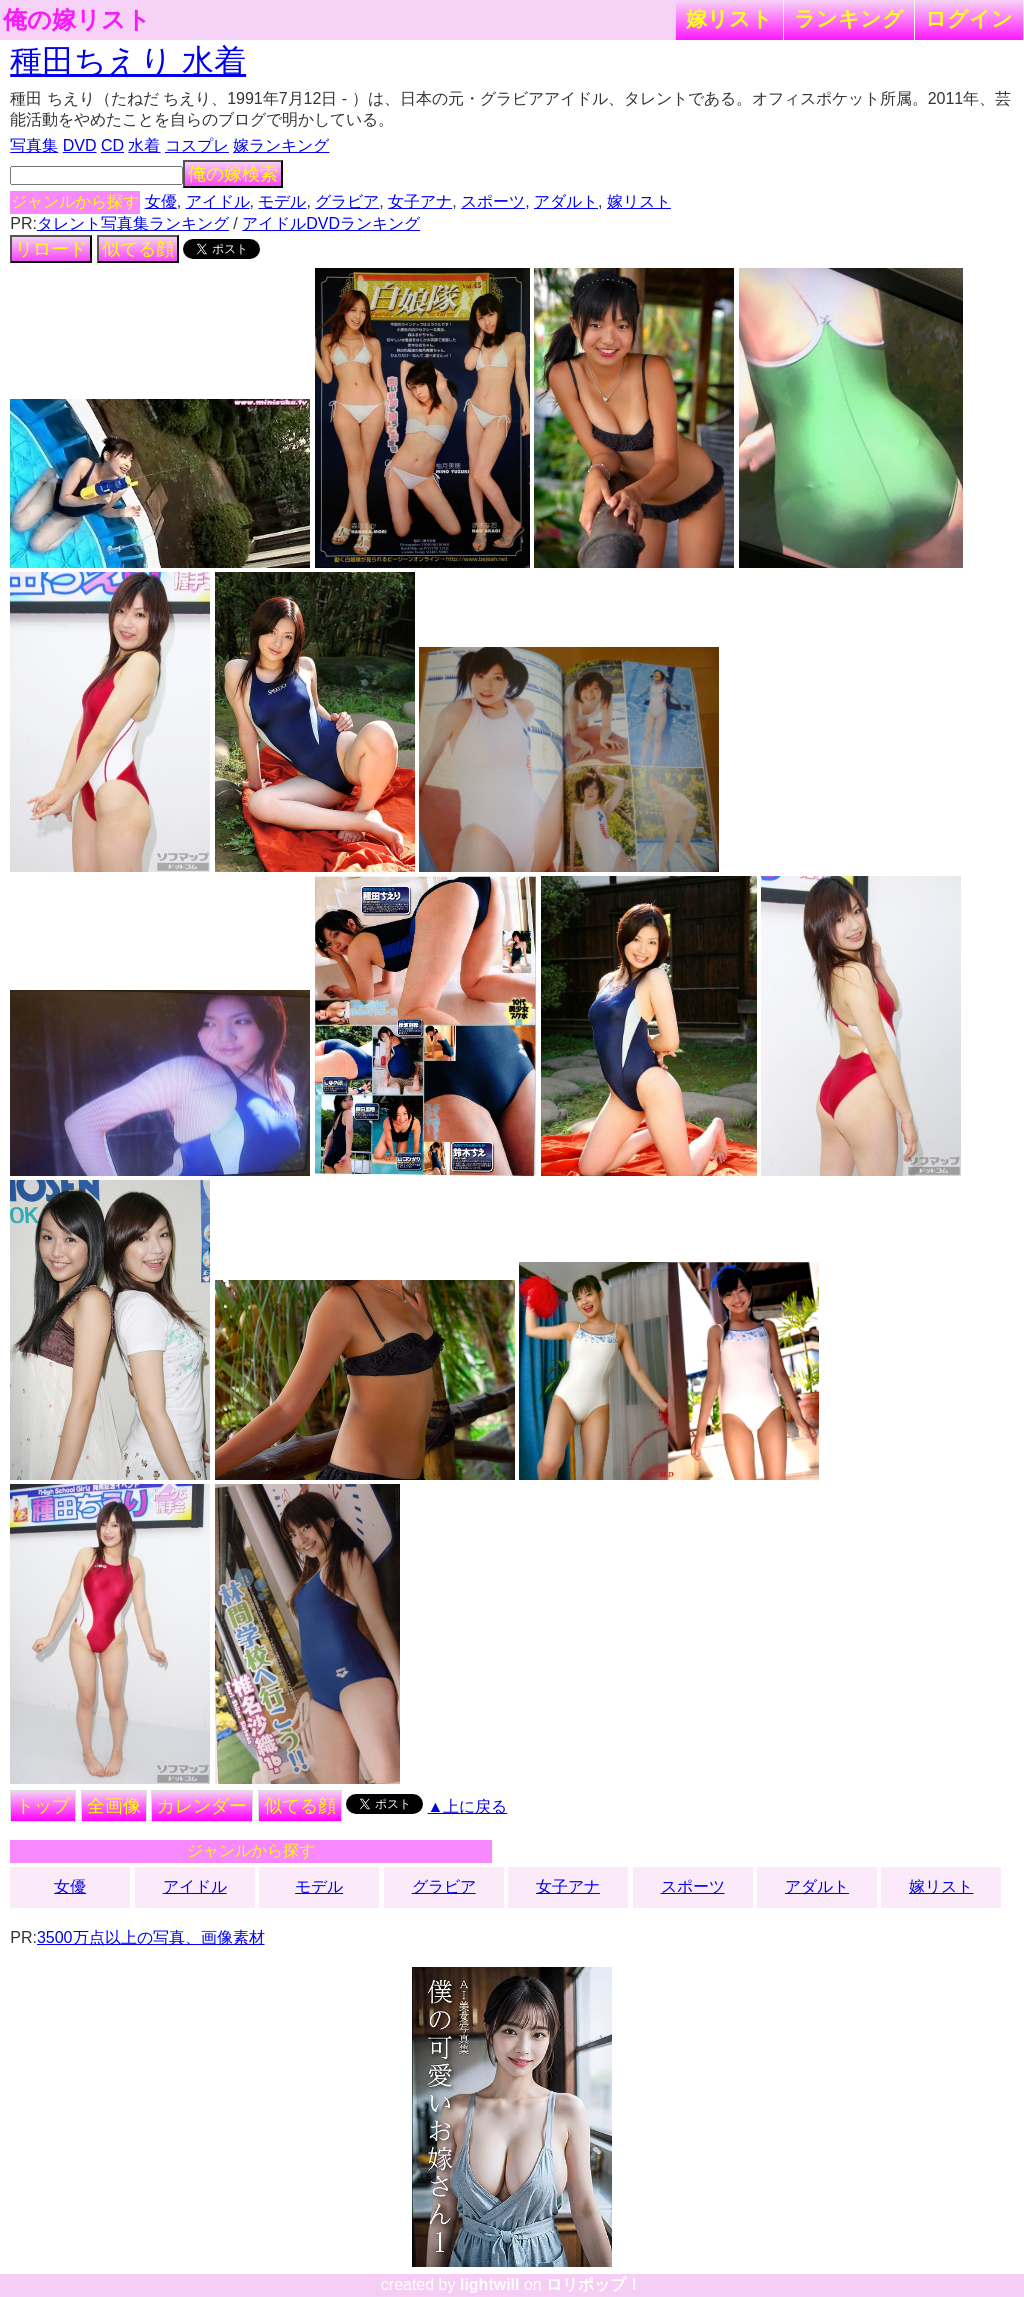 The image size is (1024, 2297). What do you see at coordinates (218, 201) in the screenshot?
I see `アイドル` at bounding box center [218, 201].